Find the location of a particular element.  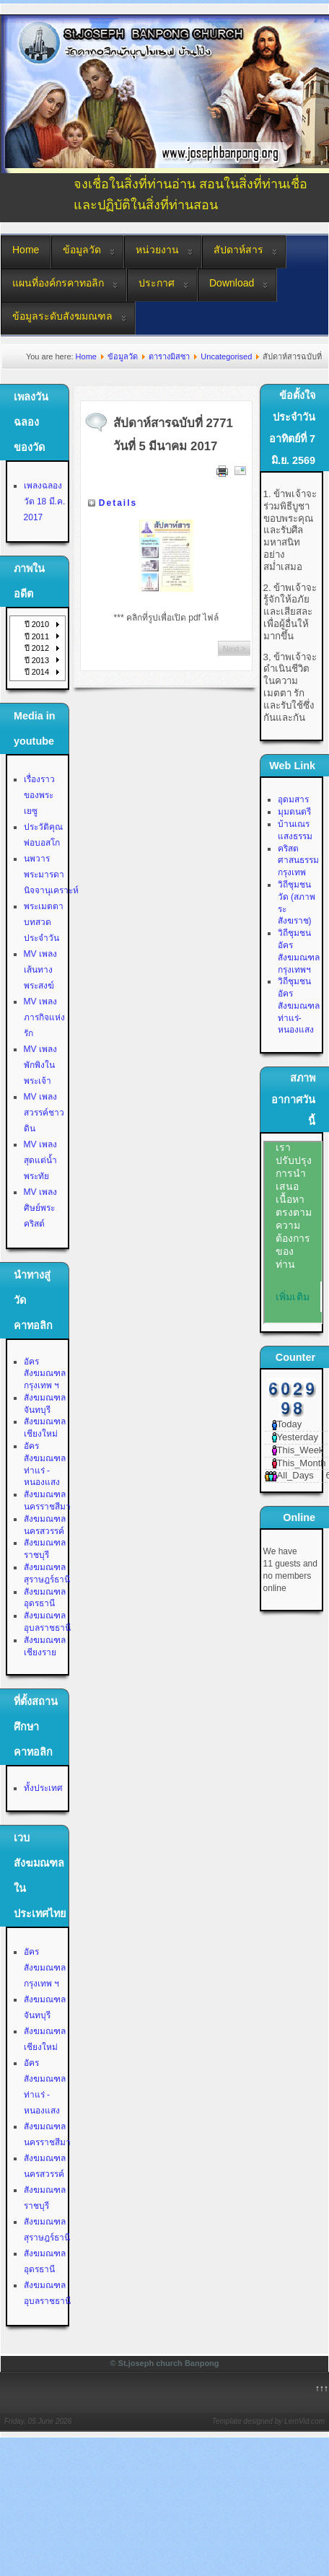

มุมดนตรี is located at coordinates (294, 812).